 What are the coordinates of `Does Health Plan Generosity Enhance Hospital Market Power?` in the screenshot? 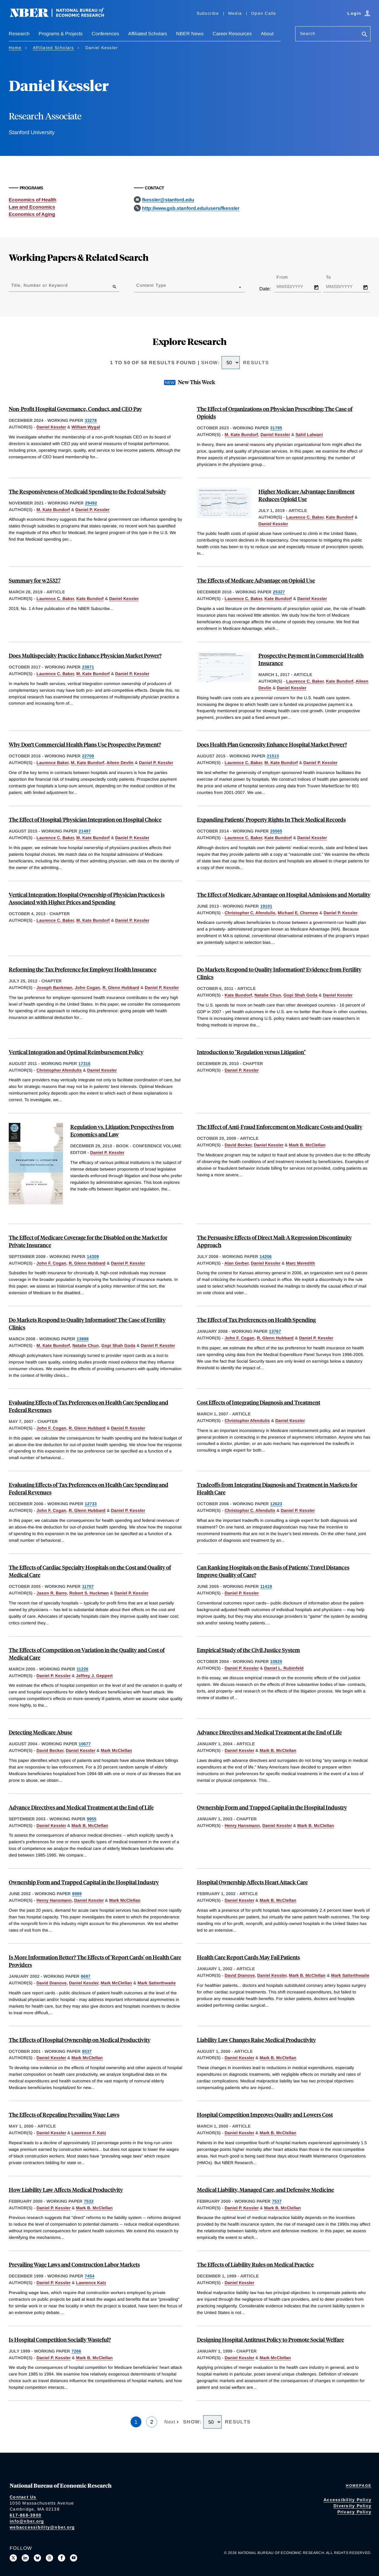 It's located at (272, 744).